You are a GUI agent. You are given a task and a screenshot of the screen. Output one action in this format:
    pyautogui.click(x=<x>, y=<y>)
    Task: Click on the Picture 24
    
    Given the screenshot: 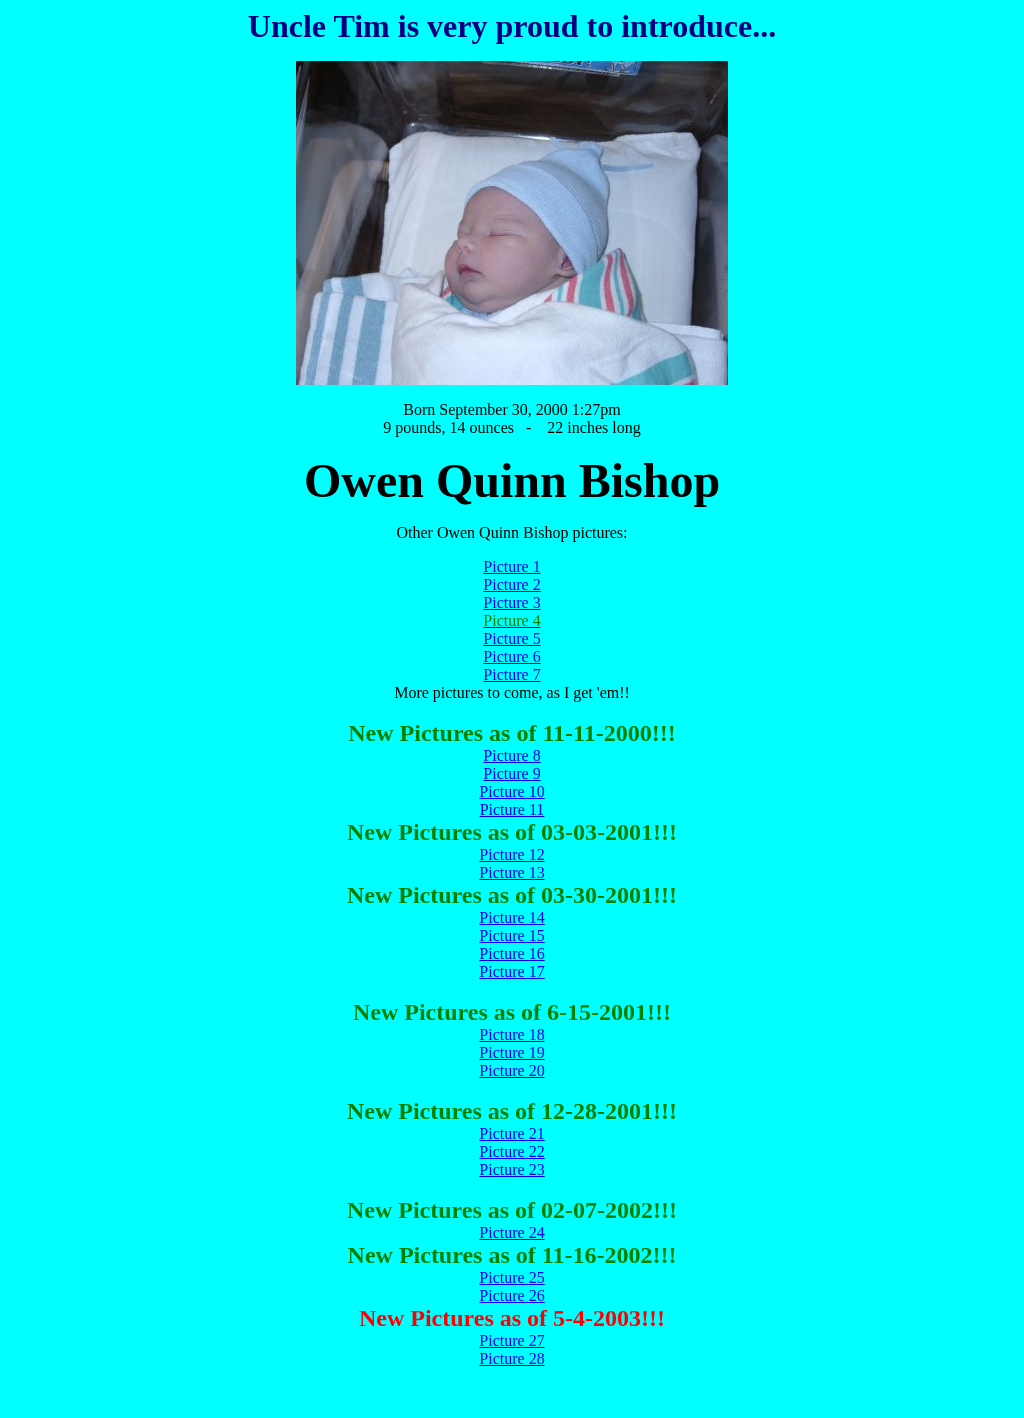 What is the action you would take?
    pyautogui.click(x=511, y=1232)
    